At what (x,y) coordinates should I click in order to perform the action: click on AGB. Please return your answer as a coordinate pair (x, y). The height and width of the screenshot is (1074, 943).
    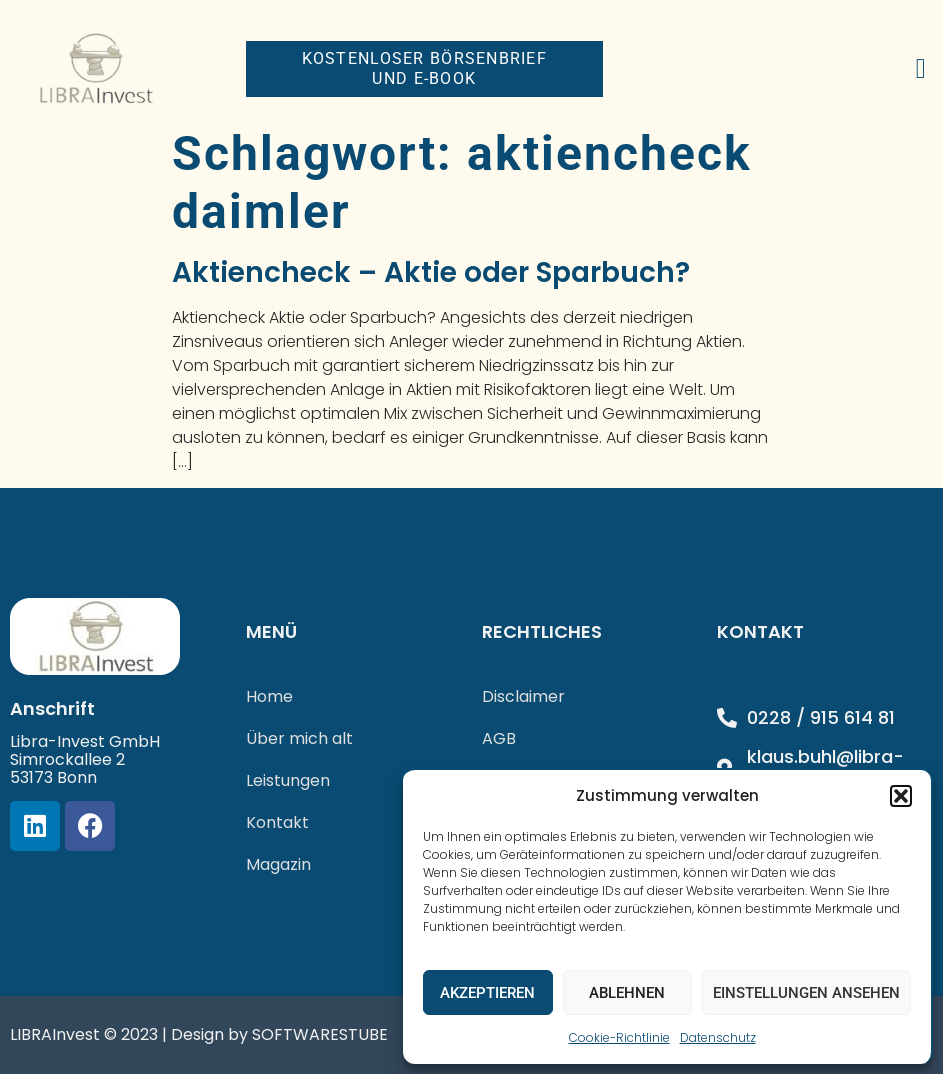
    Looking at the image, I should click on (499, 738).